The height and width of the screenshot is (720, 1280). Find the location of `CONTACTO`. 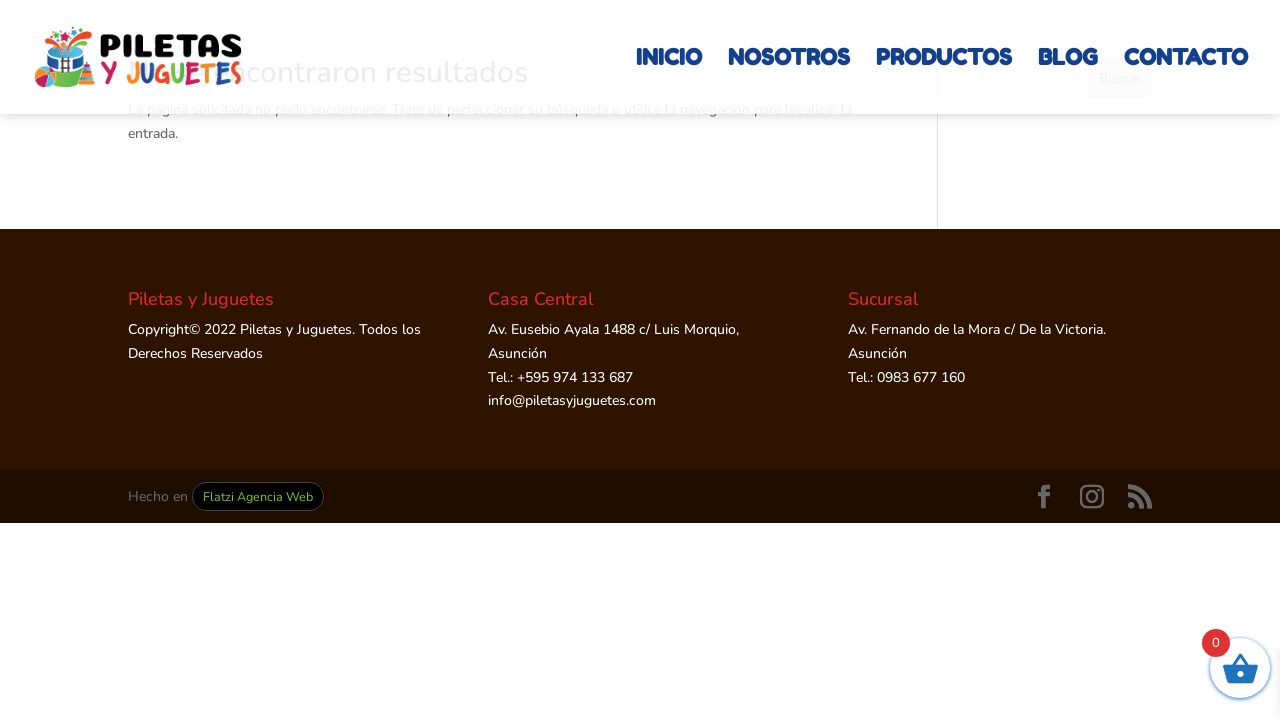

CONTACTO is located at coordinates (1186, 60).